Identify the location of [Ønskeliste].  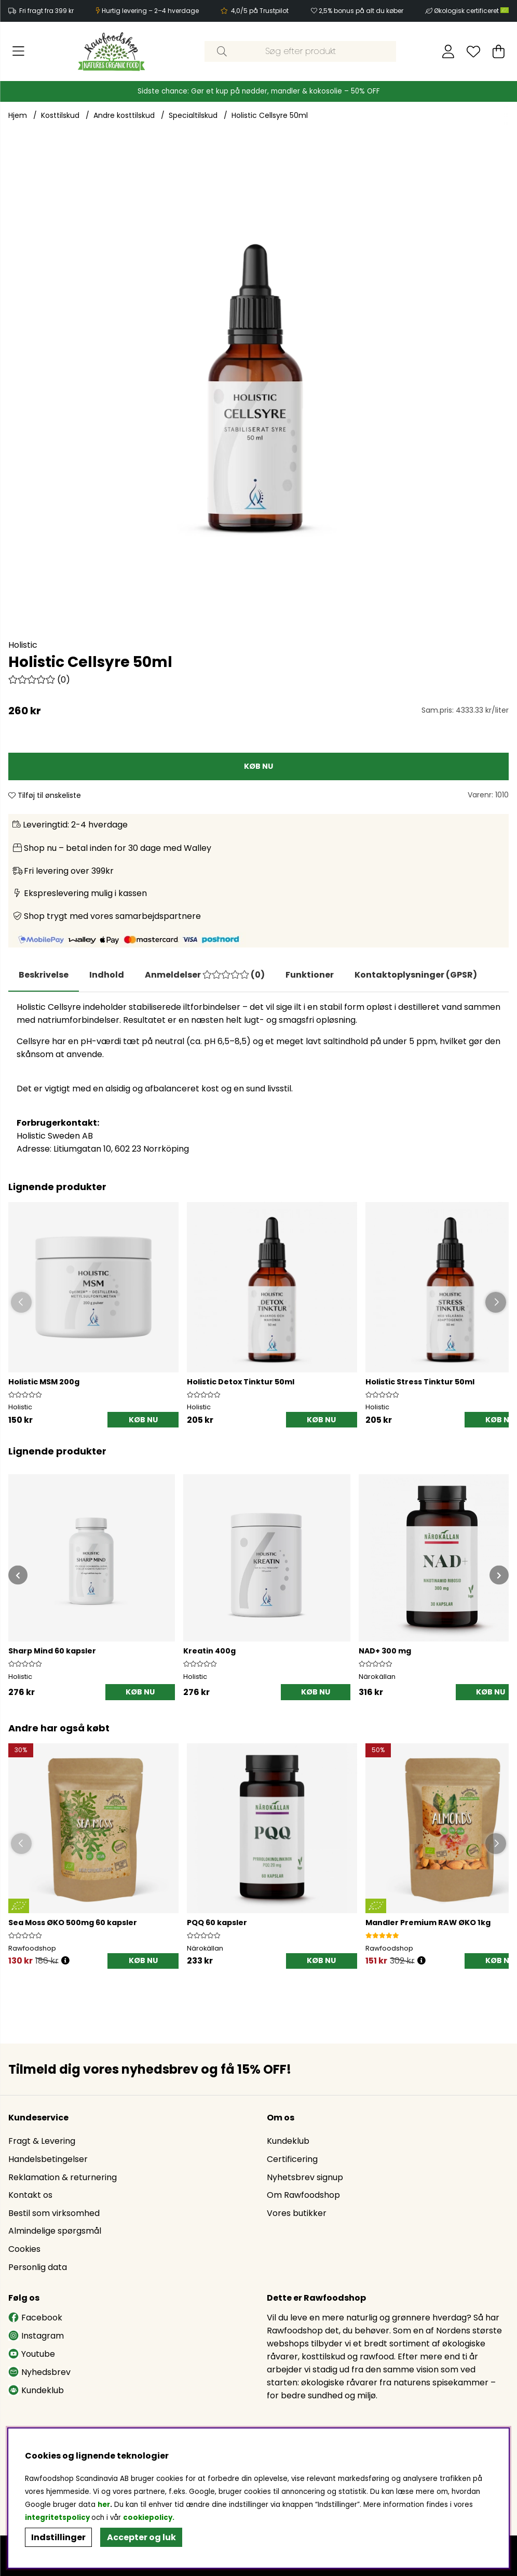
(473, 51).